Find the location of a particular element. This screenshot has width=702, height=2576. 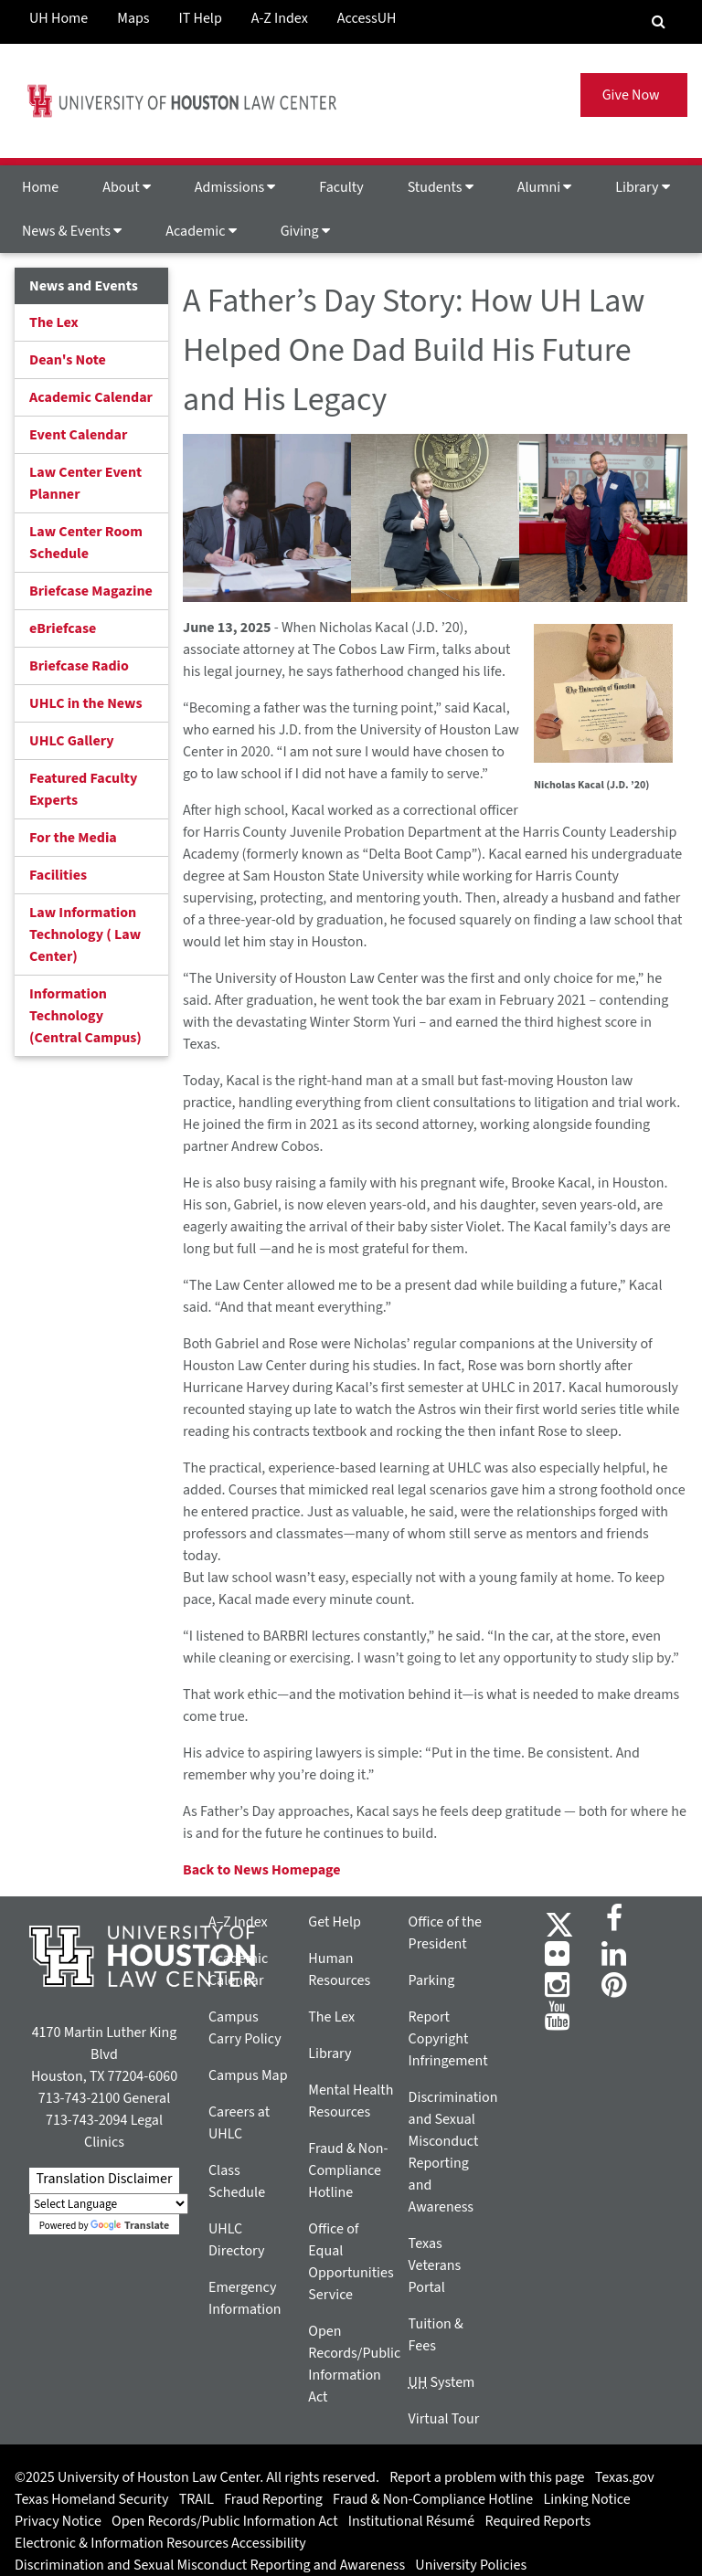

Translate is located at coordinates (129, 2225).